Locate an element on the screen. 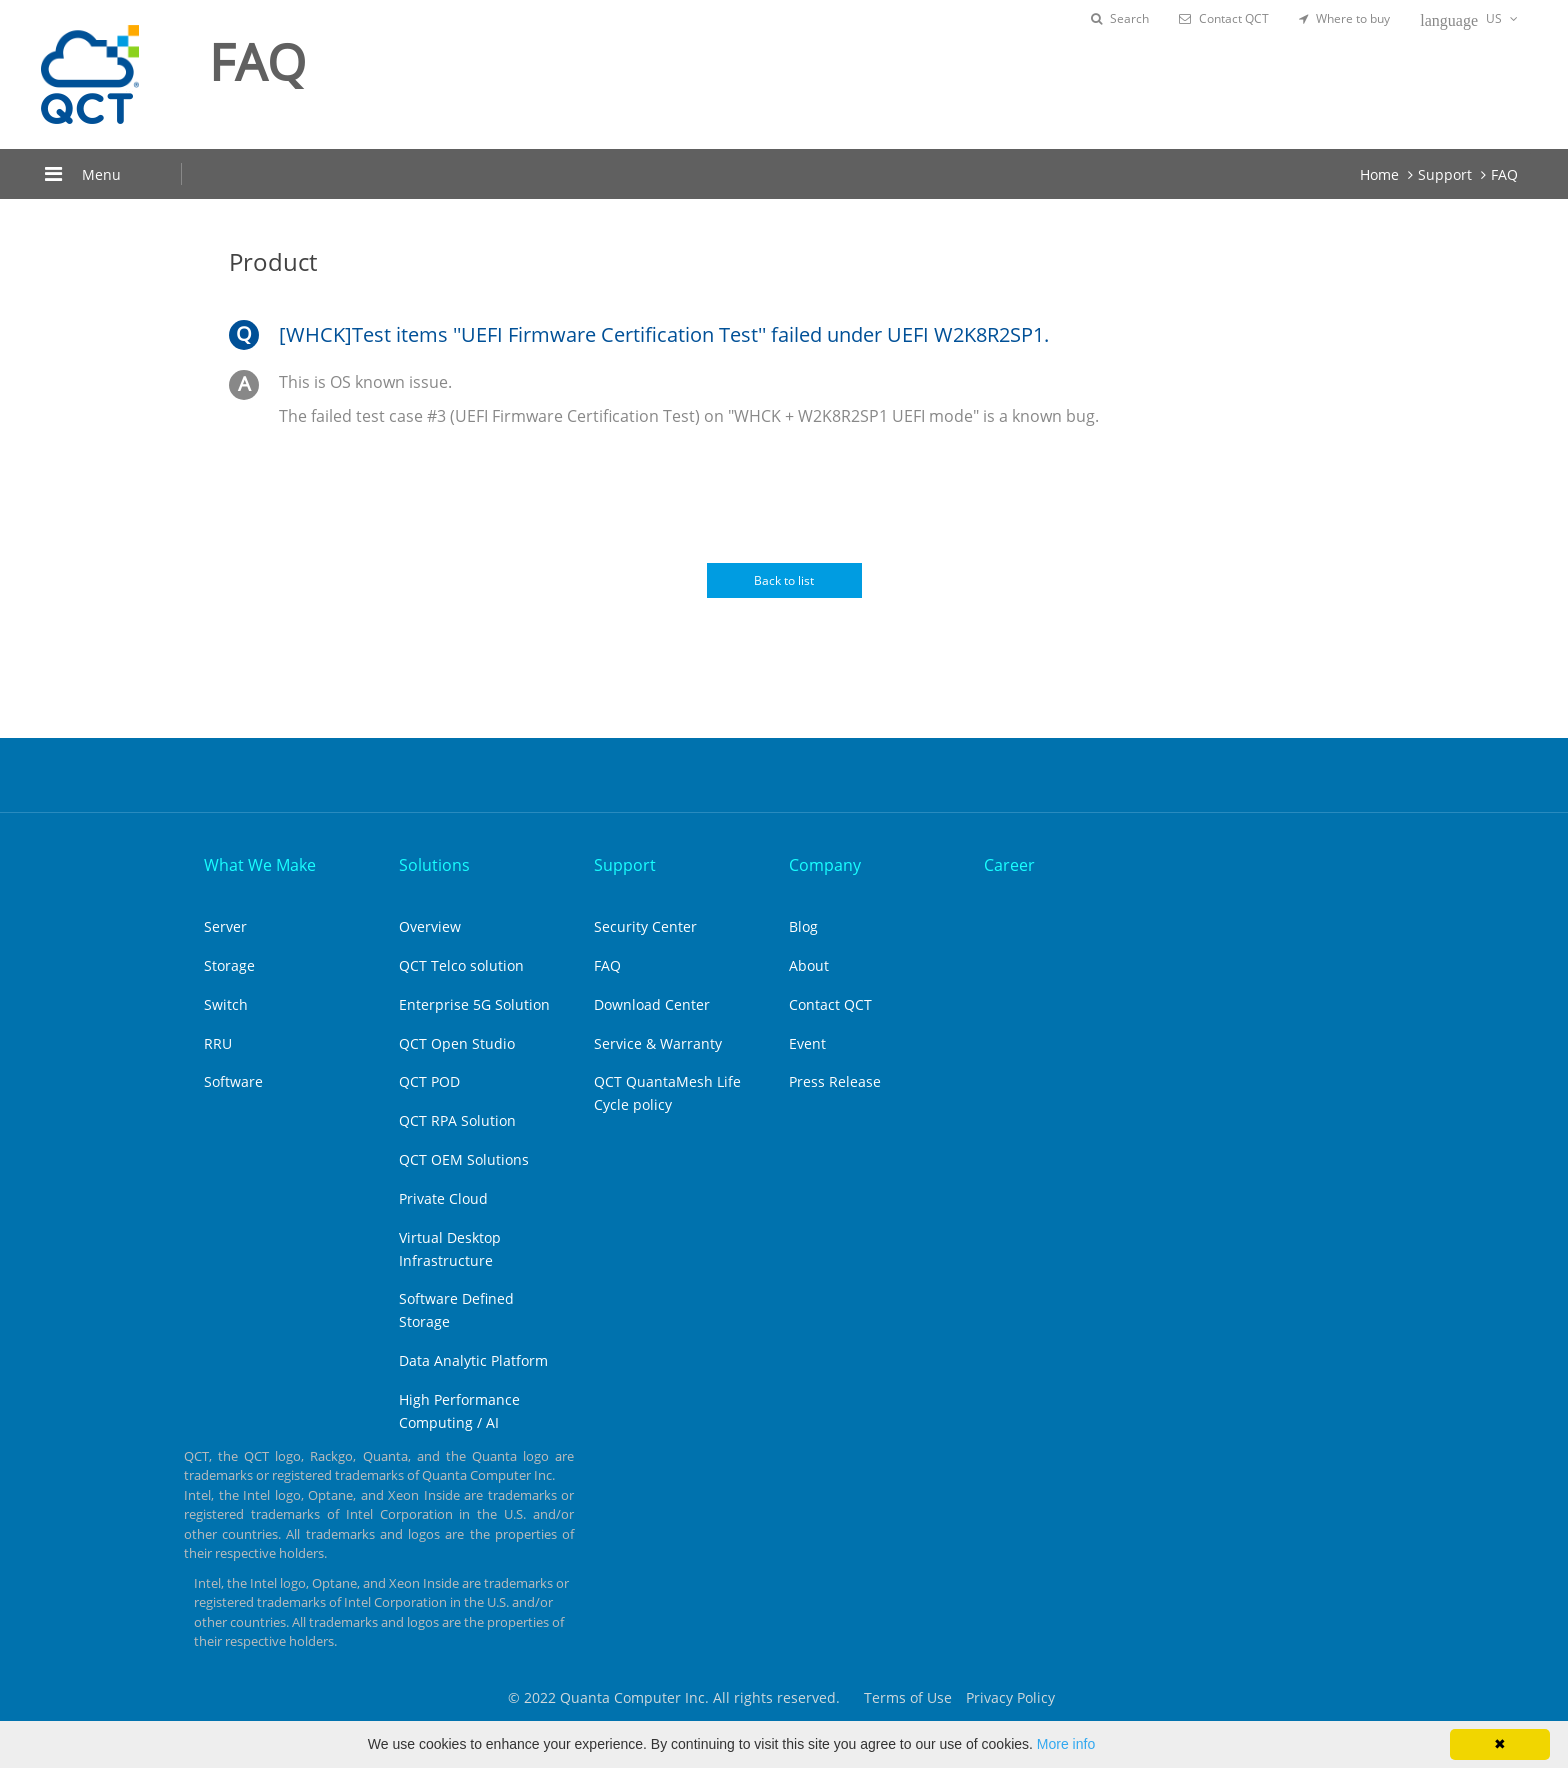  Support is located at coordinates (1445, 174).